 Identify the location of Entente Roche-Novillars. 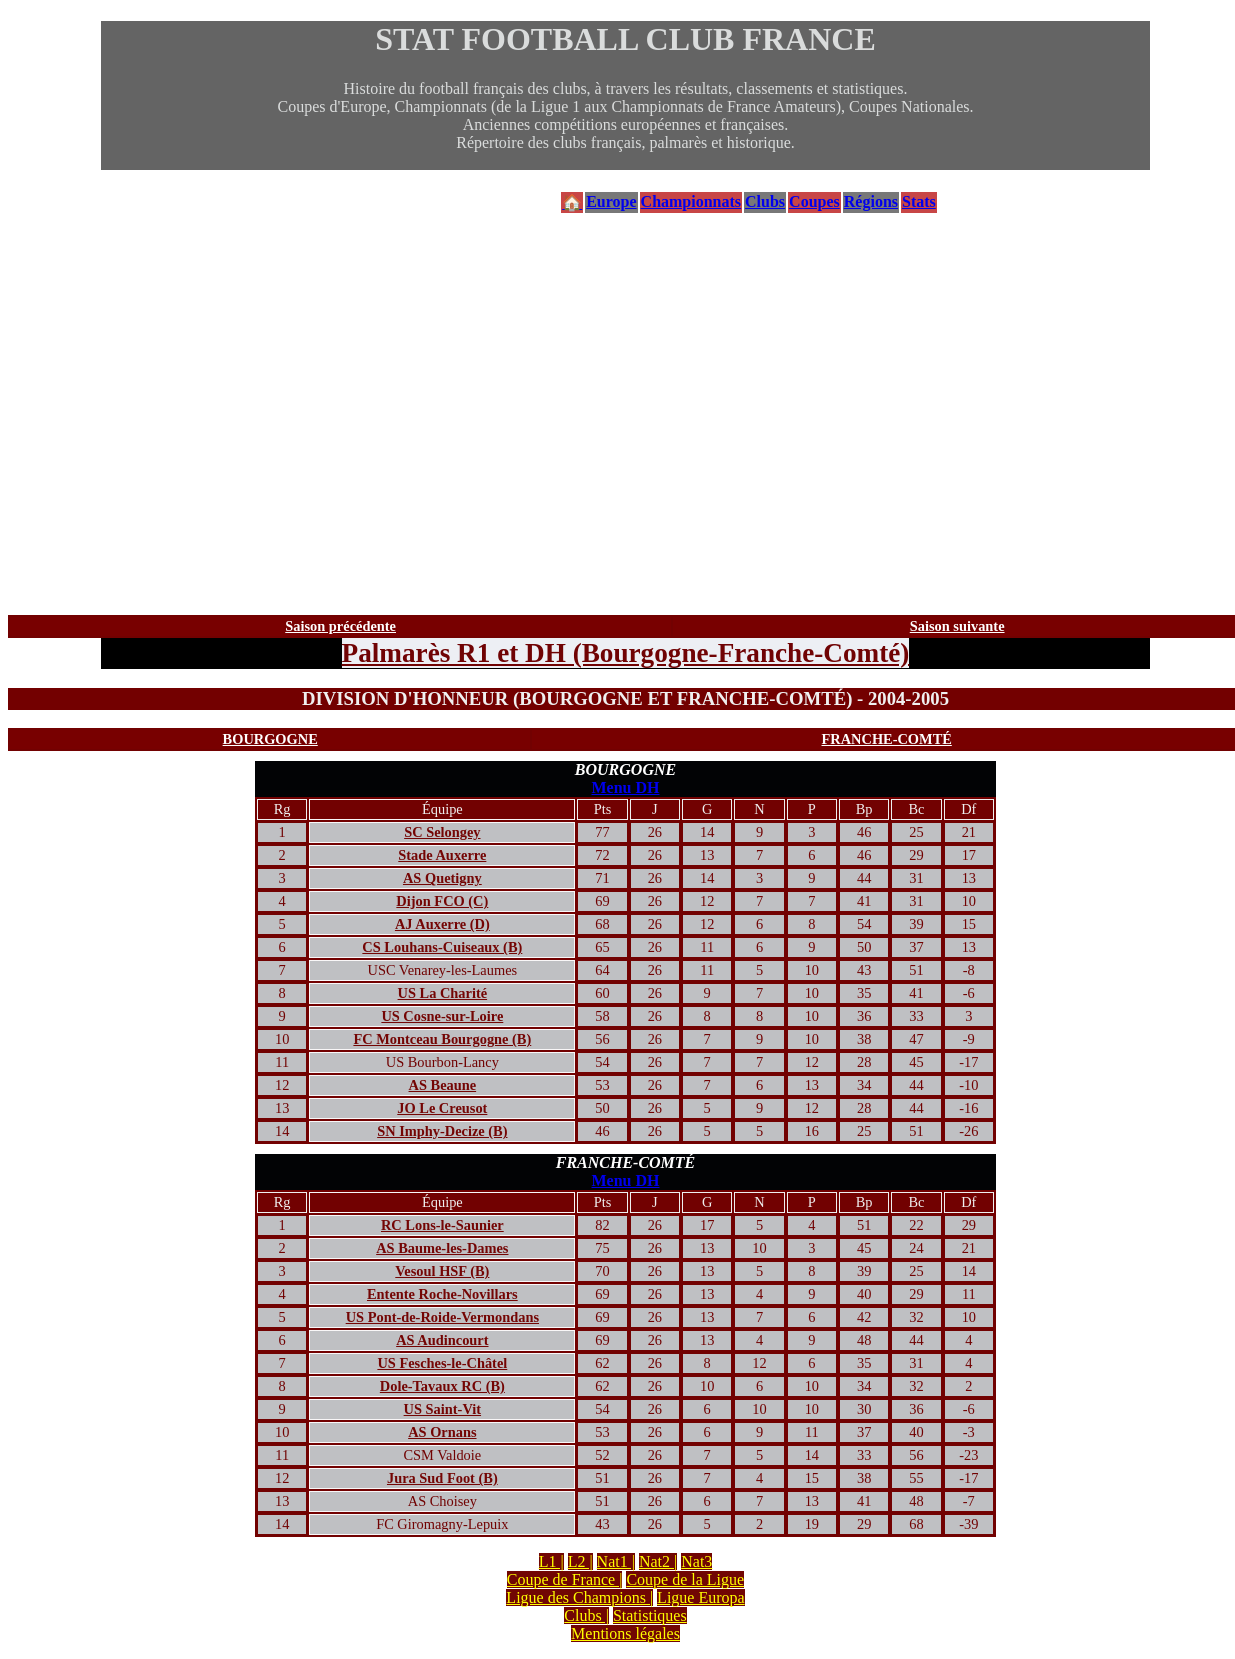
(442, 1294).